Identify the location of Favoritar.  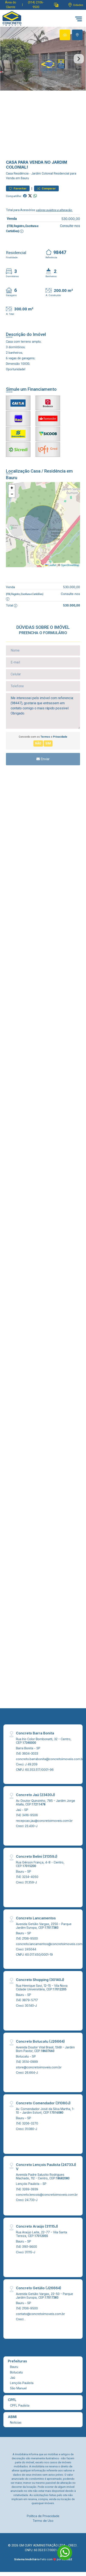
(18, 188).